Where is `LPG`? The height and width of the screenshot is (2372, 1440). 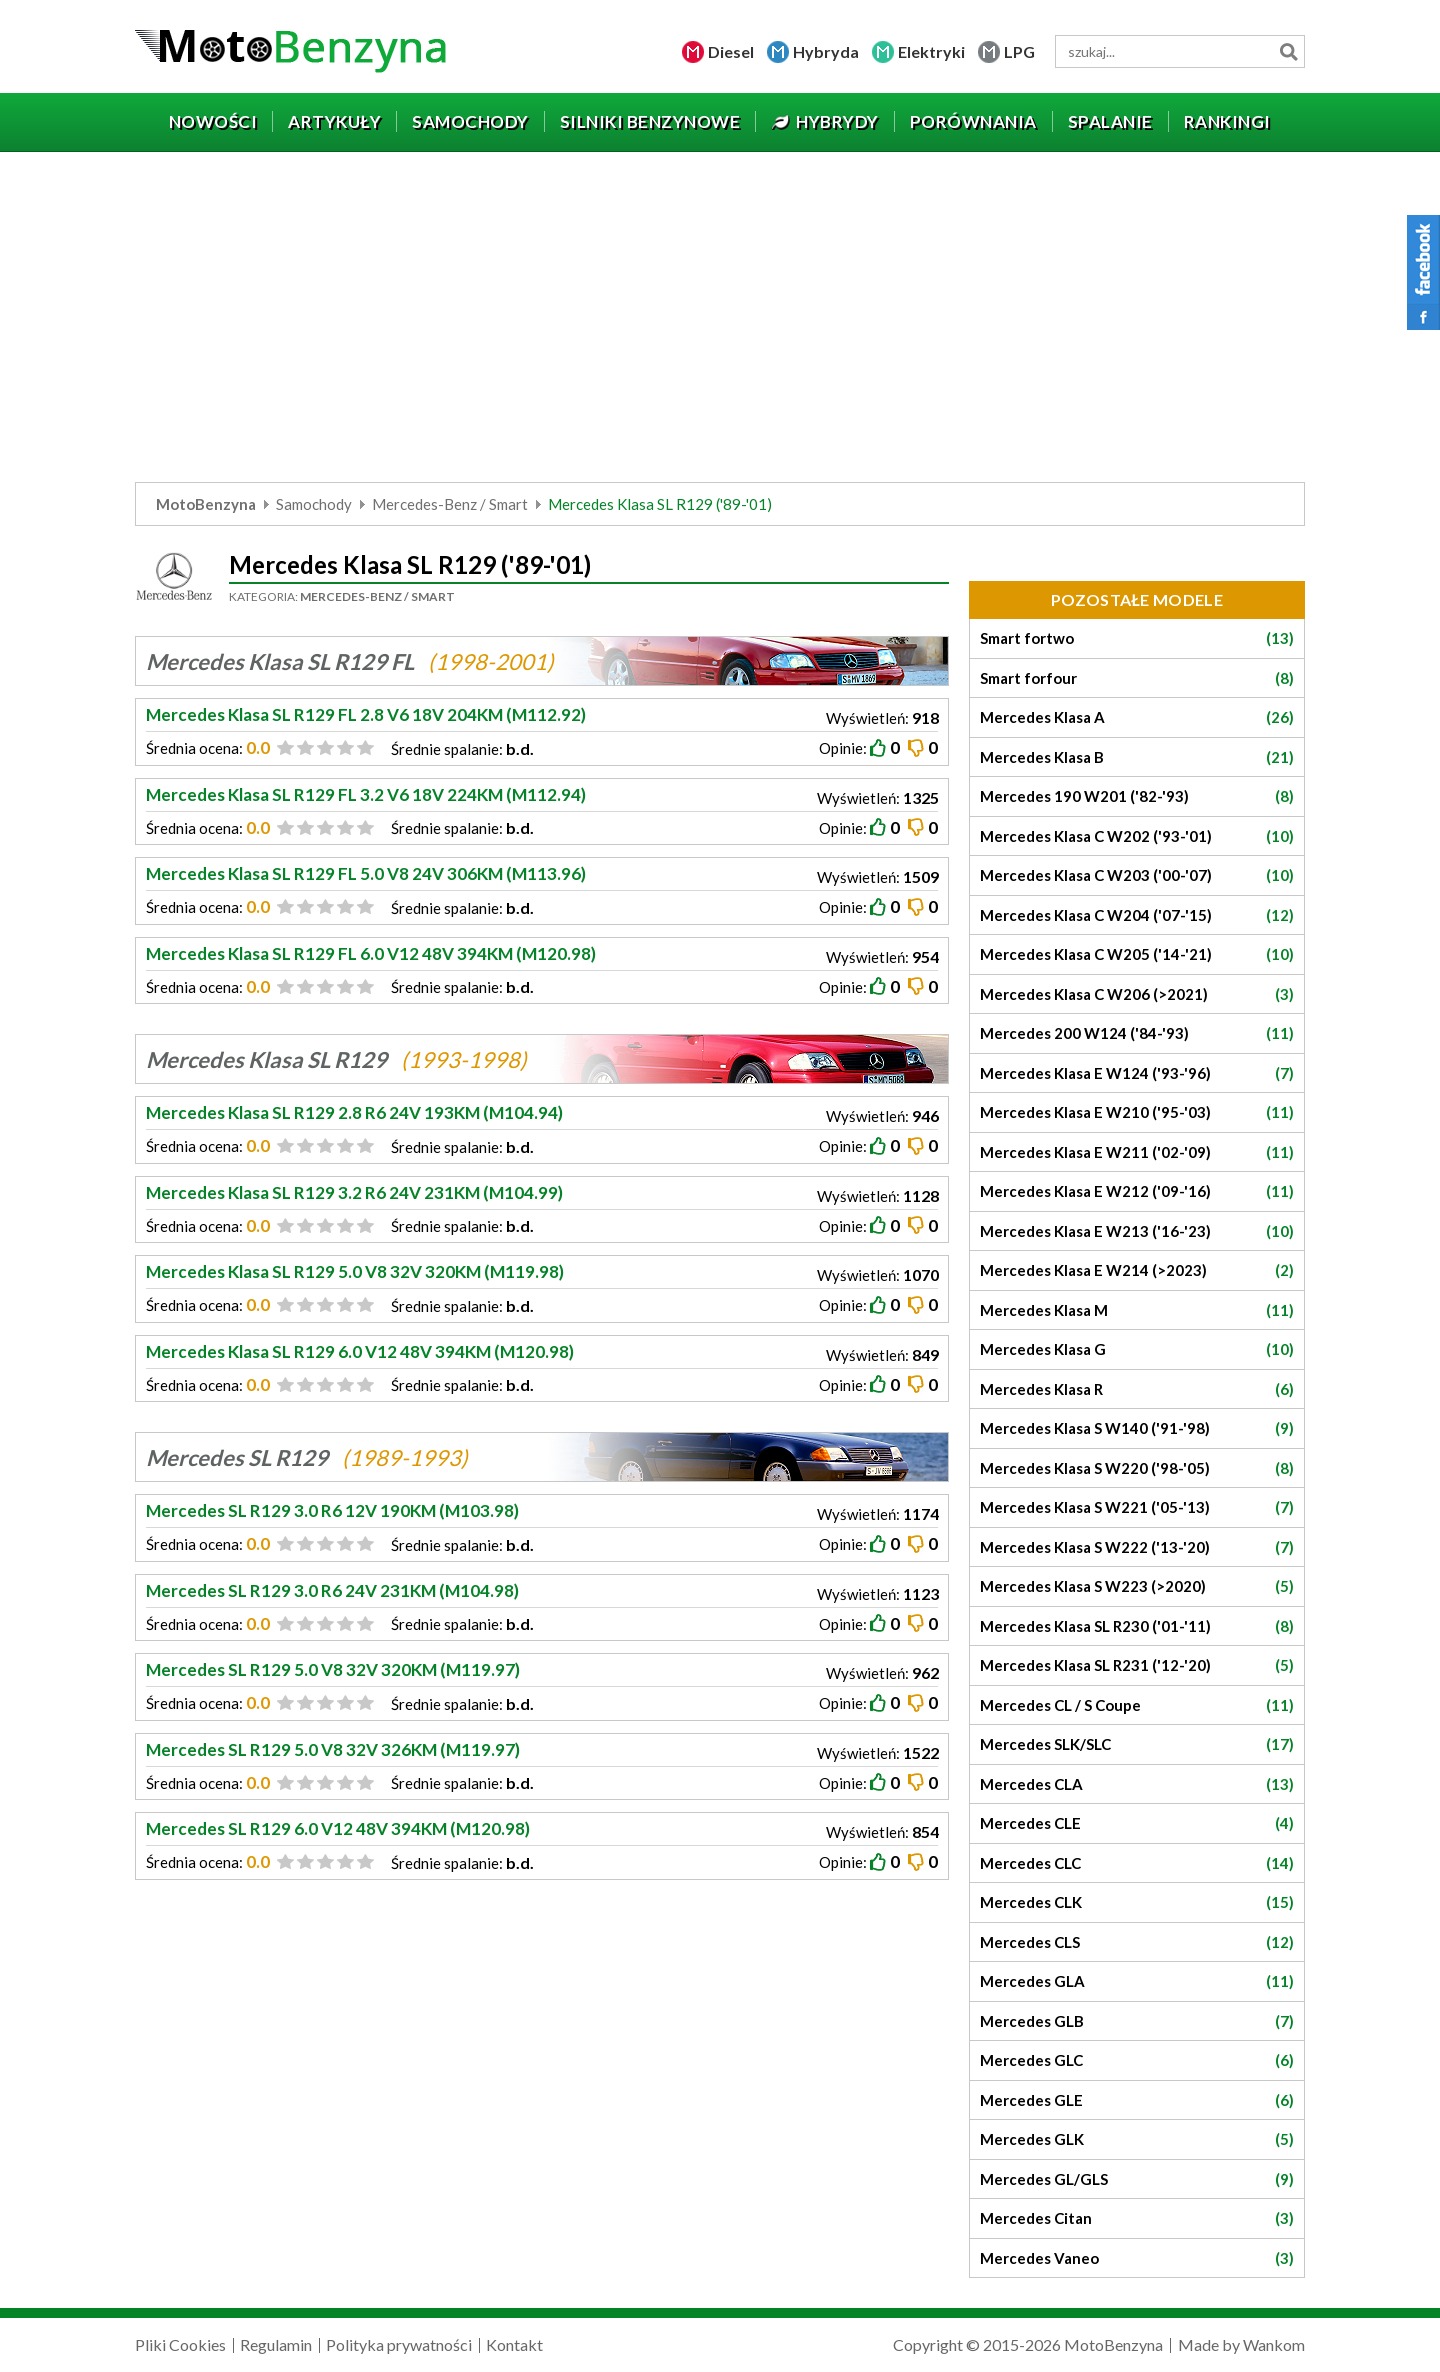
LPG is located at coordinates (1019, 51).